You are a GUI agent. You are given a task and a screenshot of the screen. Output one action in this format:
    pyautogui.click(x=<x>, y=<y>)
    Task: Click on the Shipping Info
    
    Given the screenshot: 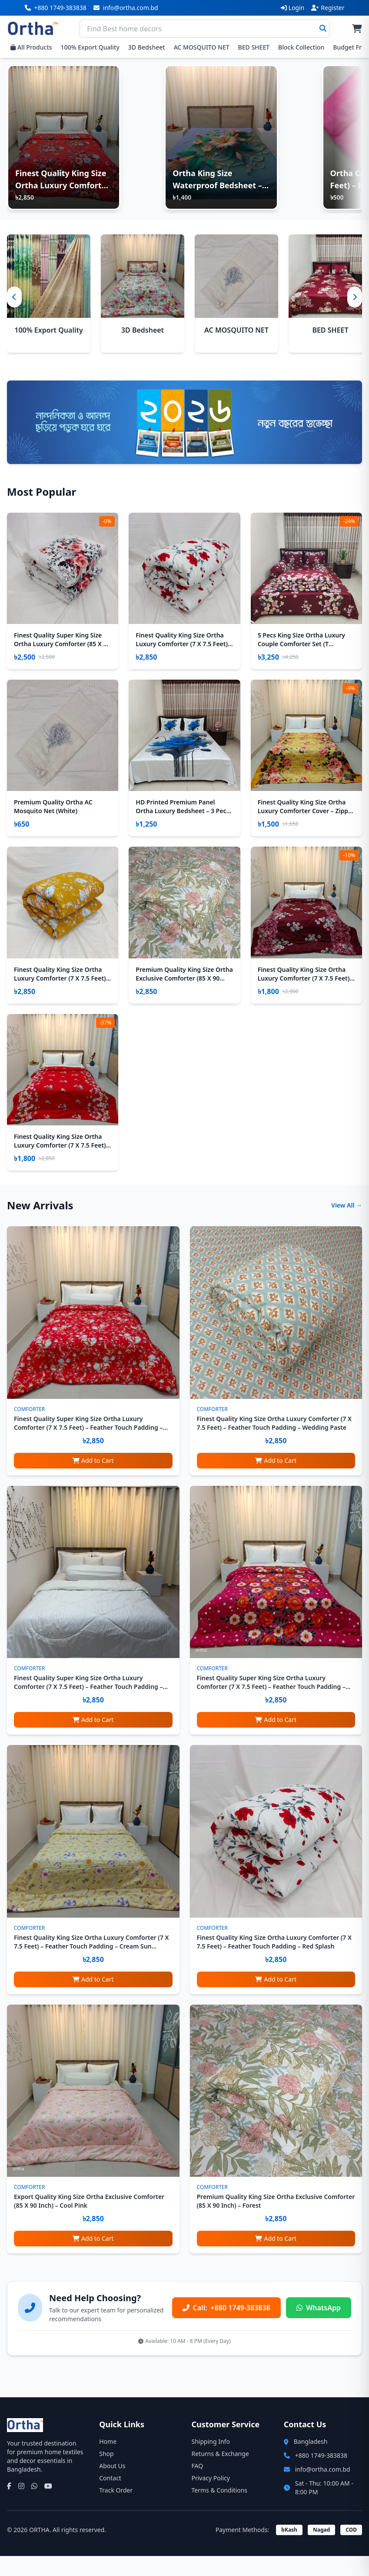 What is the action you would take?
    pyautogui.click(x=211, y=2461)
    